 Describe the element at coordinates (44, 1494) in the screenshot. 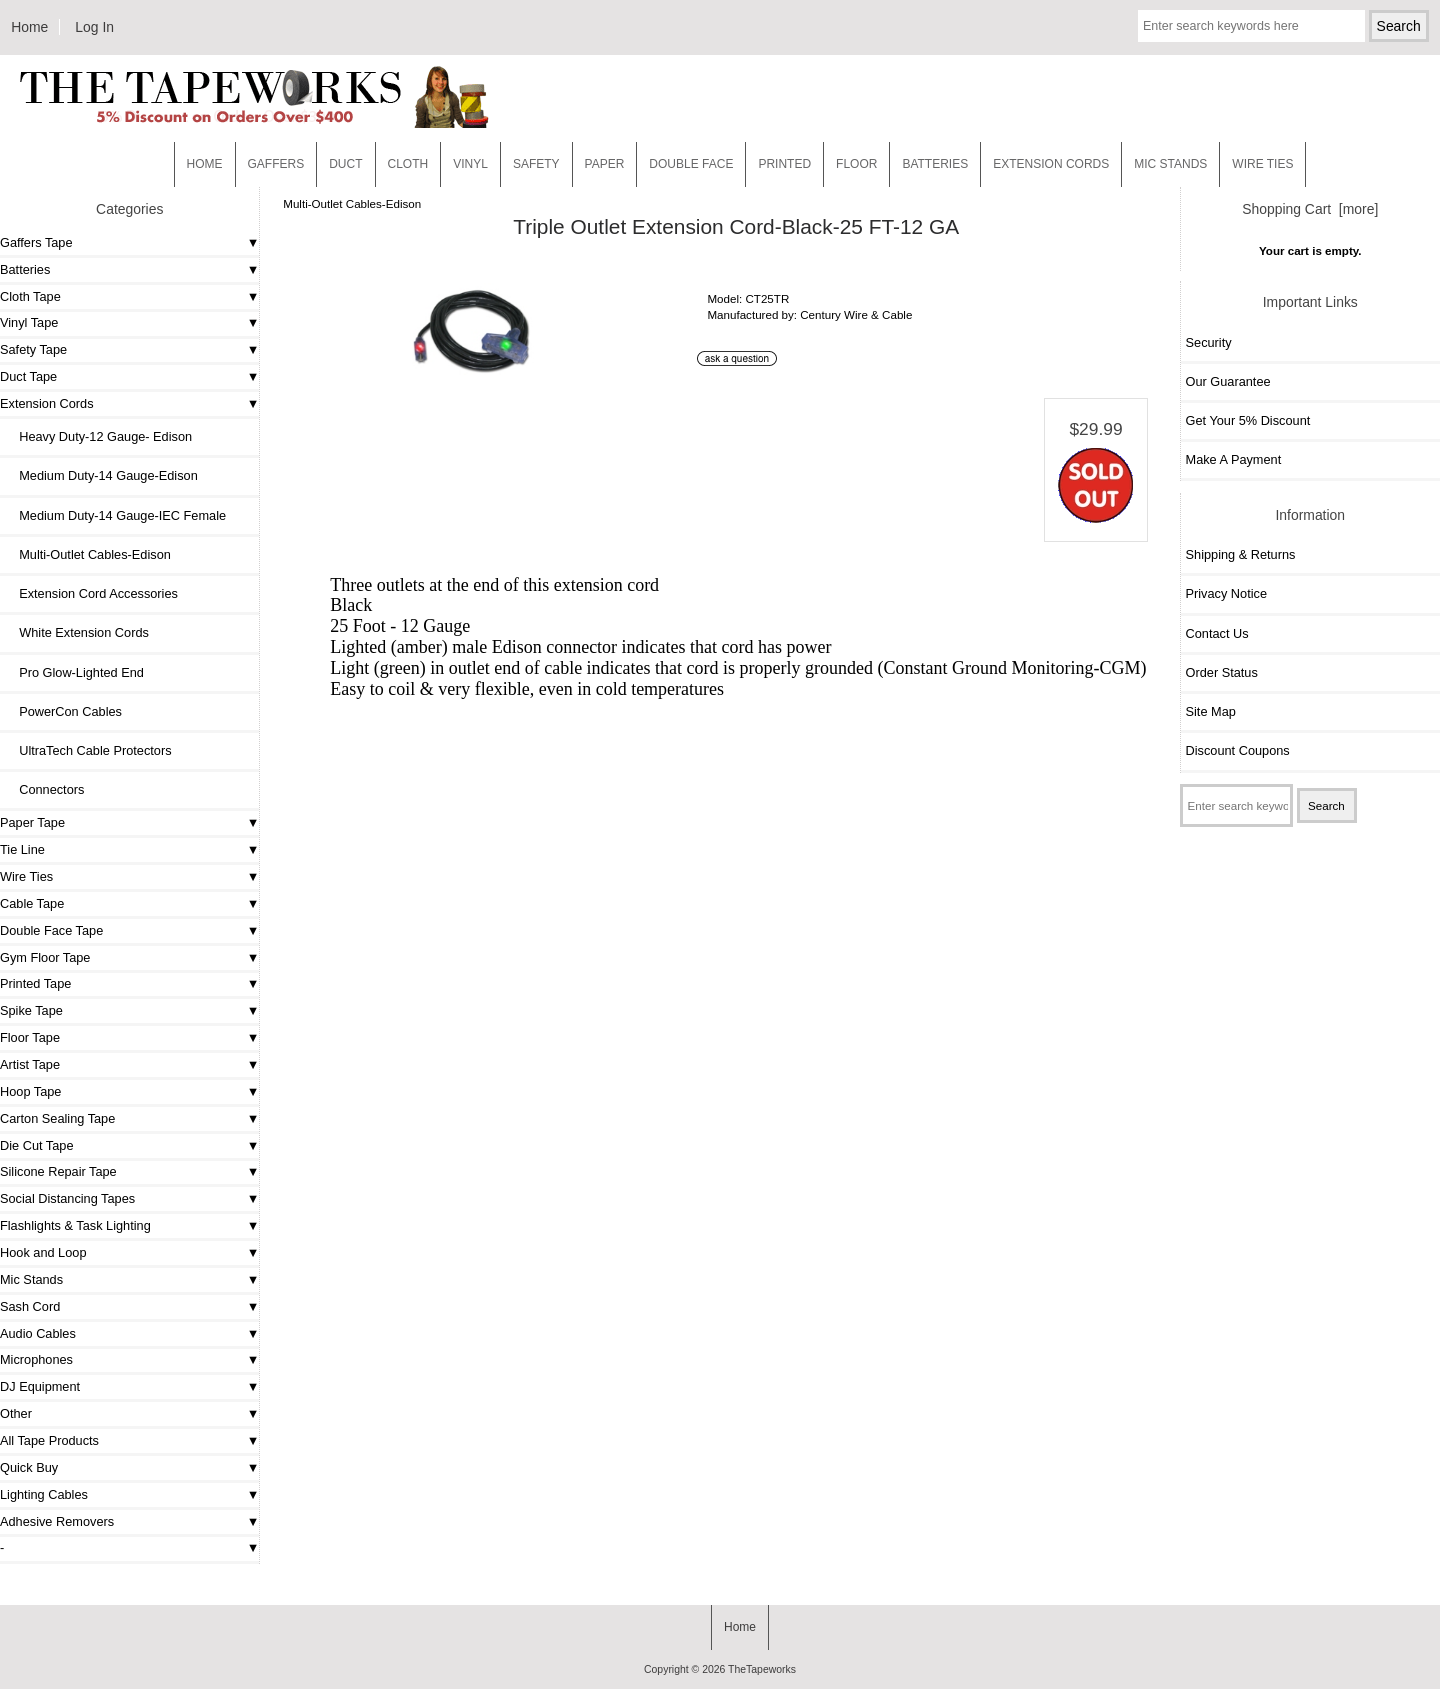

I see `Lighting Cables` at that location.